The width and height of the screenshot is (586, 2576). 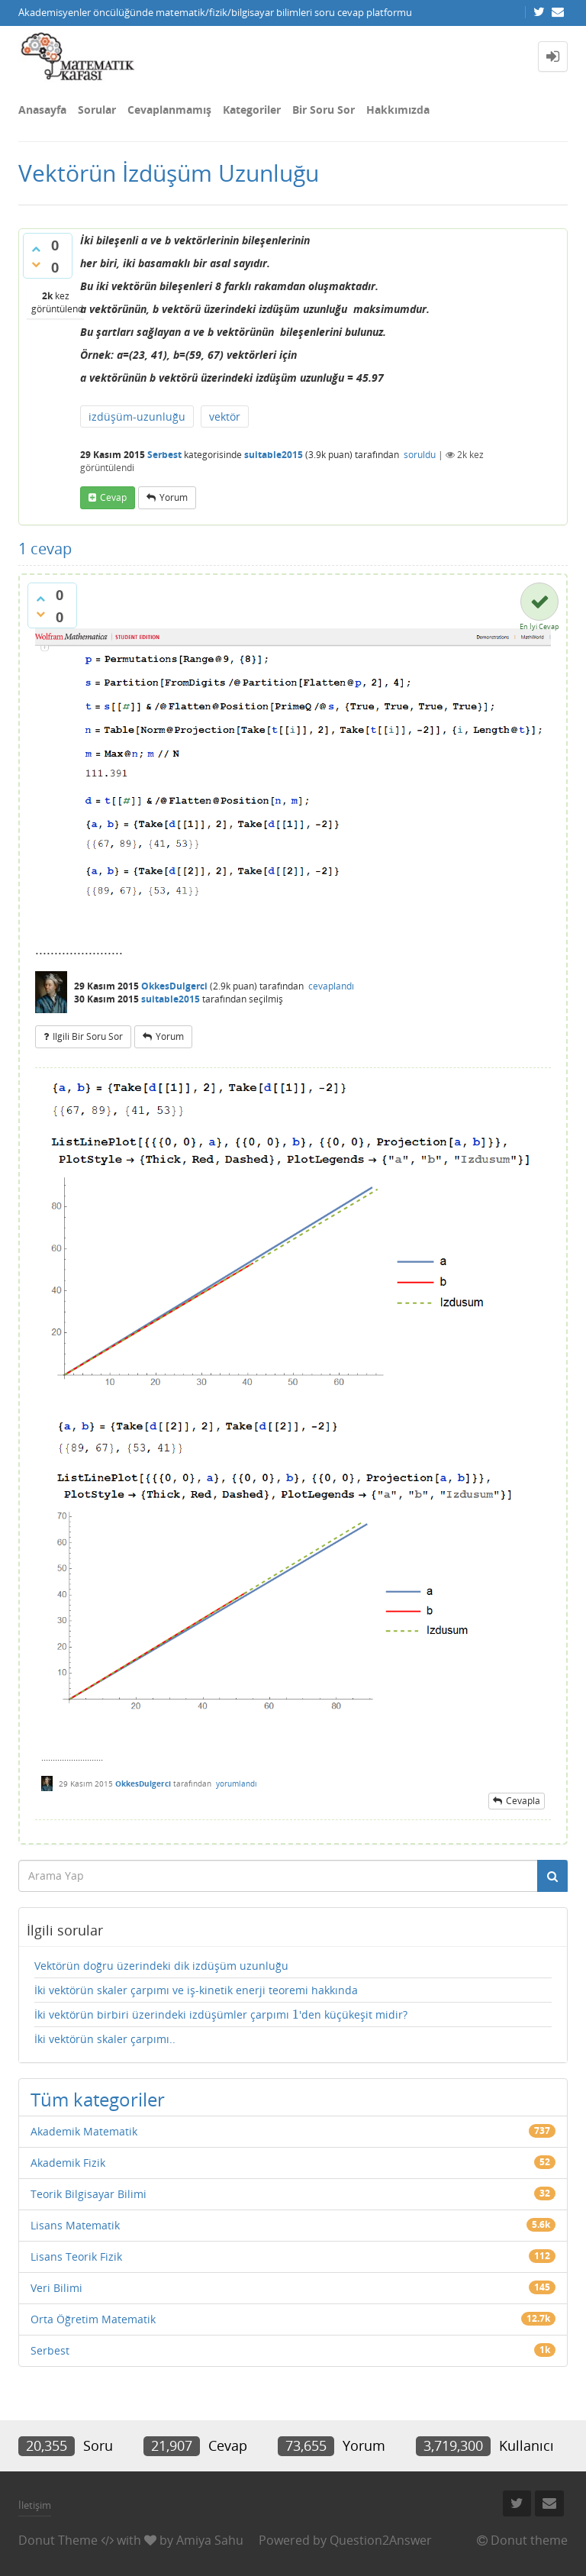 What do you see at coordinates (398, 109) in the screenshot?
I see `Hakkımızda` at bounding box center [398, 109].